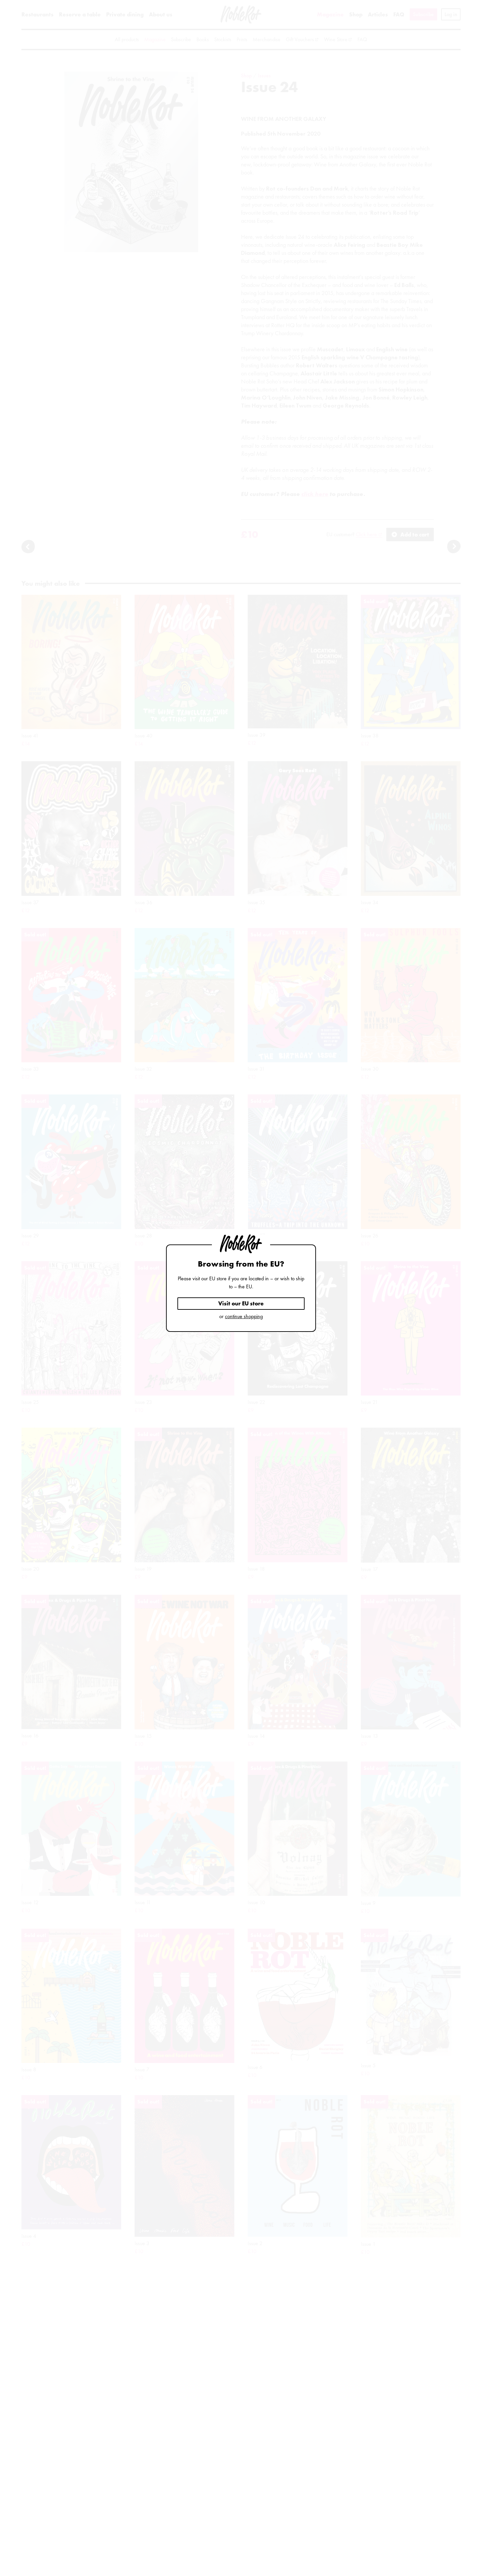  What do you see at coordinates (241, 1303) in the screenshot?
I see `Visit our EU store` at bounding box center [241, 1303].